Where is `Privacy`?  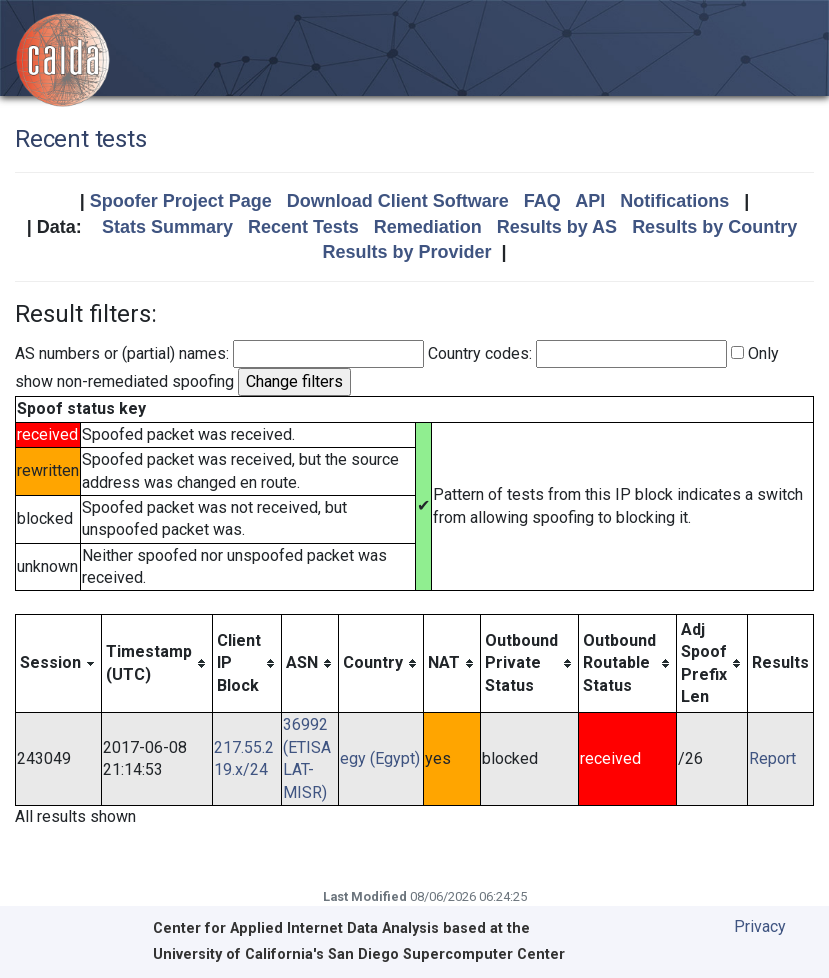
Privacy is located at coordinates (760, 926).